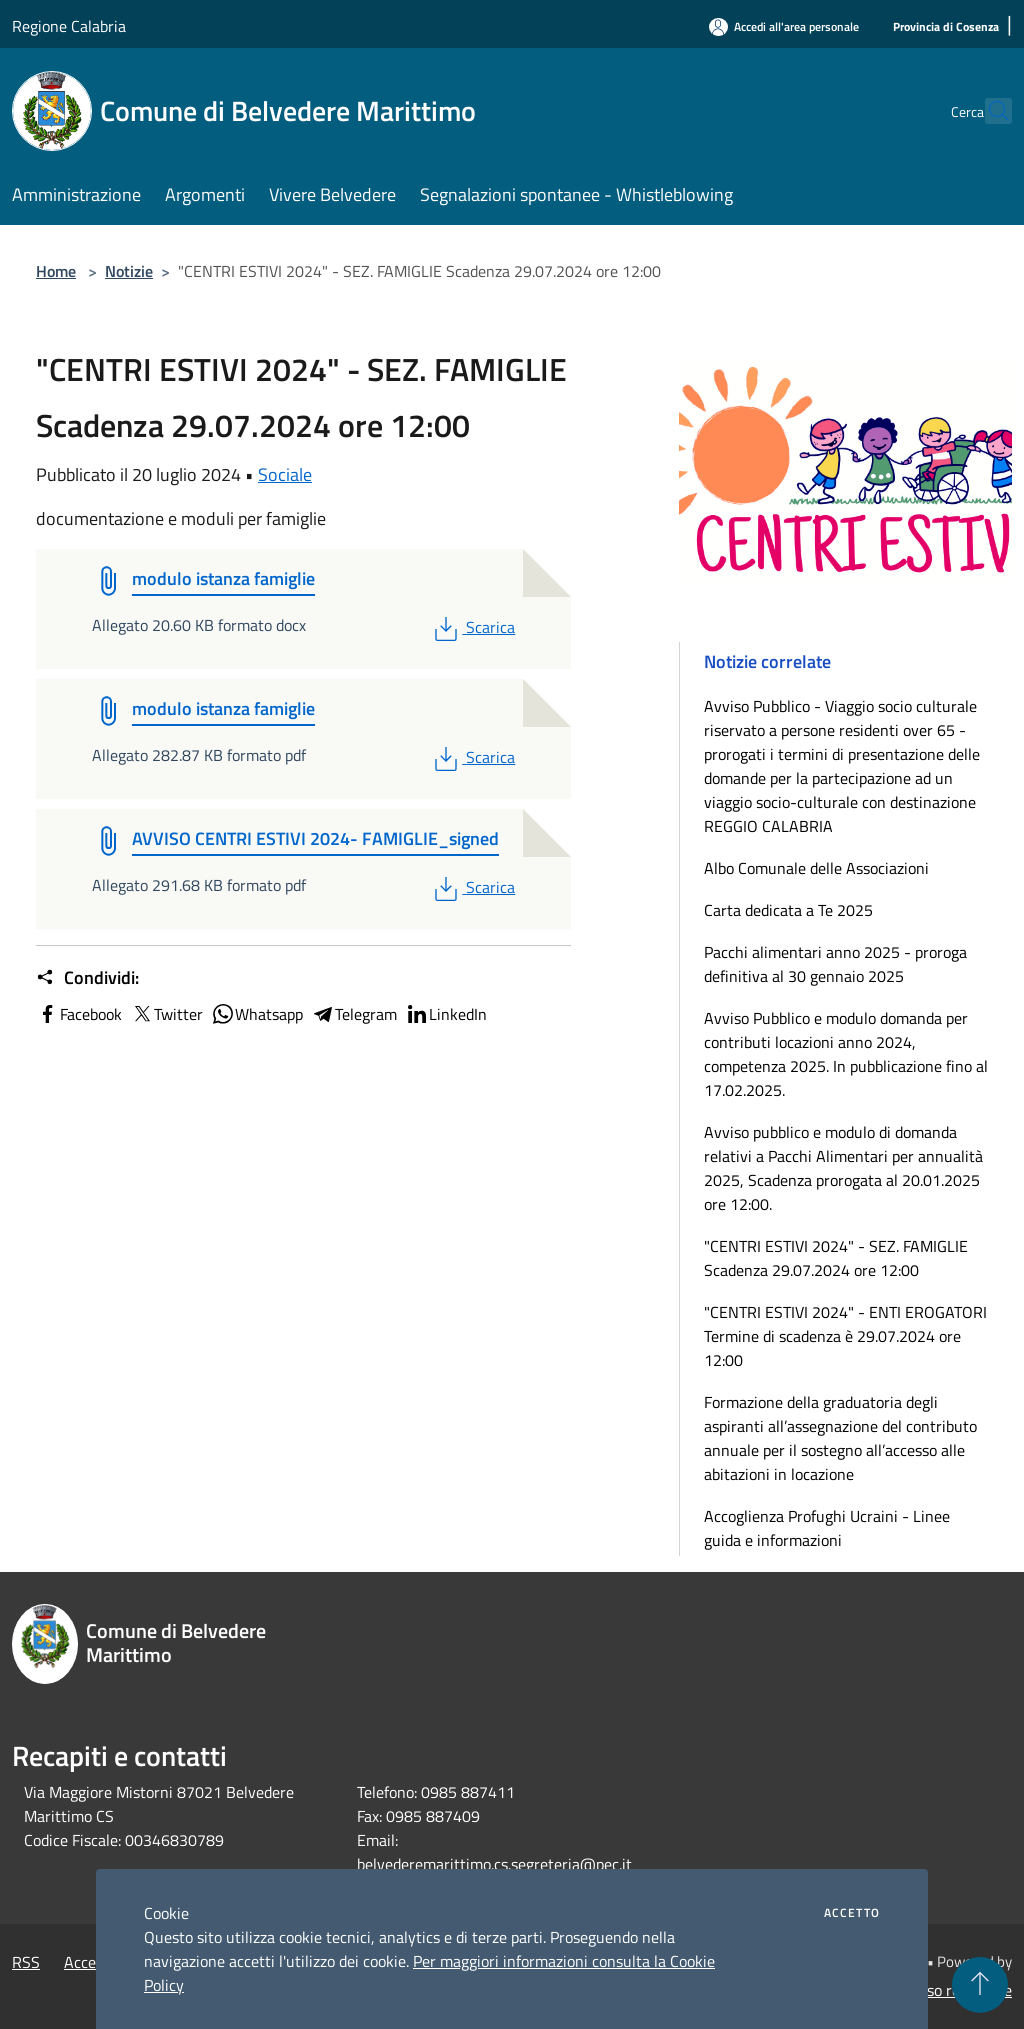 The height and width of the screenshot is (2029, 1024). I want to click on "CENTRI ESTIVI 2024" - ENTI EROGATORI Termine di scadenza è 29.07.2024 ore 12:00, so click(845, 1336).